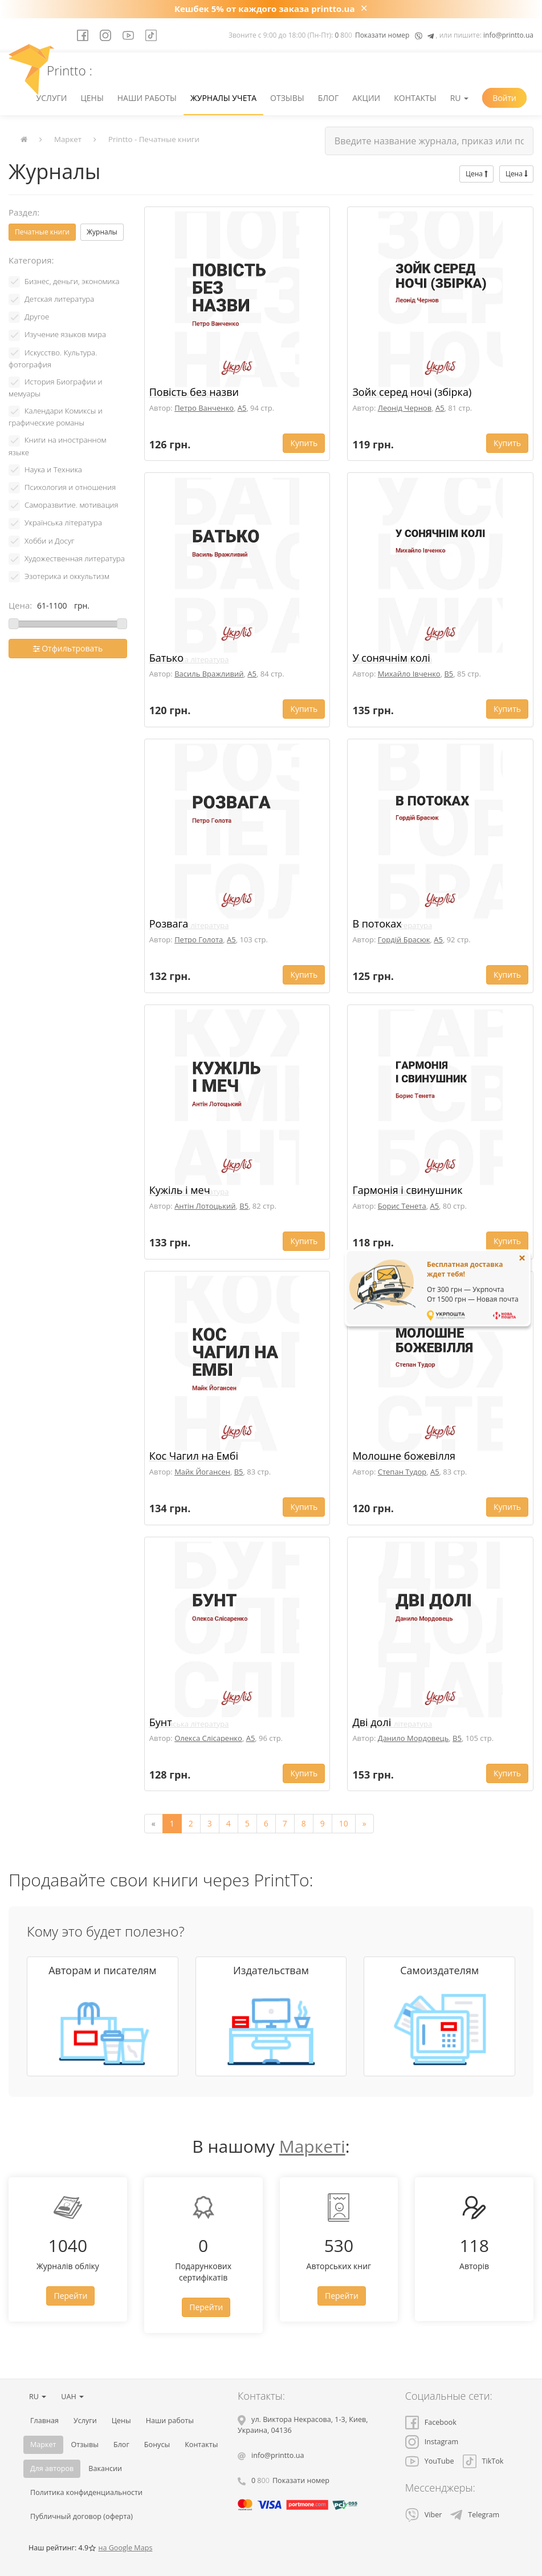  Describe the element at coordinates (431, 2442) in the screenshot. I see `Instagram` at that location.